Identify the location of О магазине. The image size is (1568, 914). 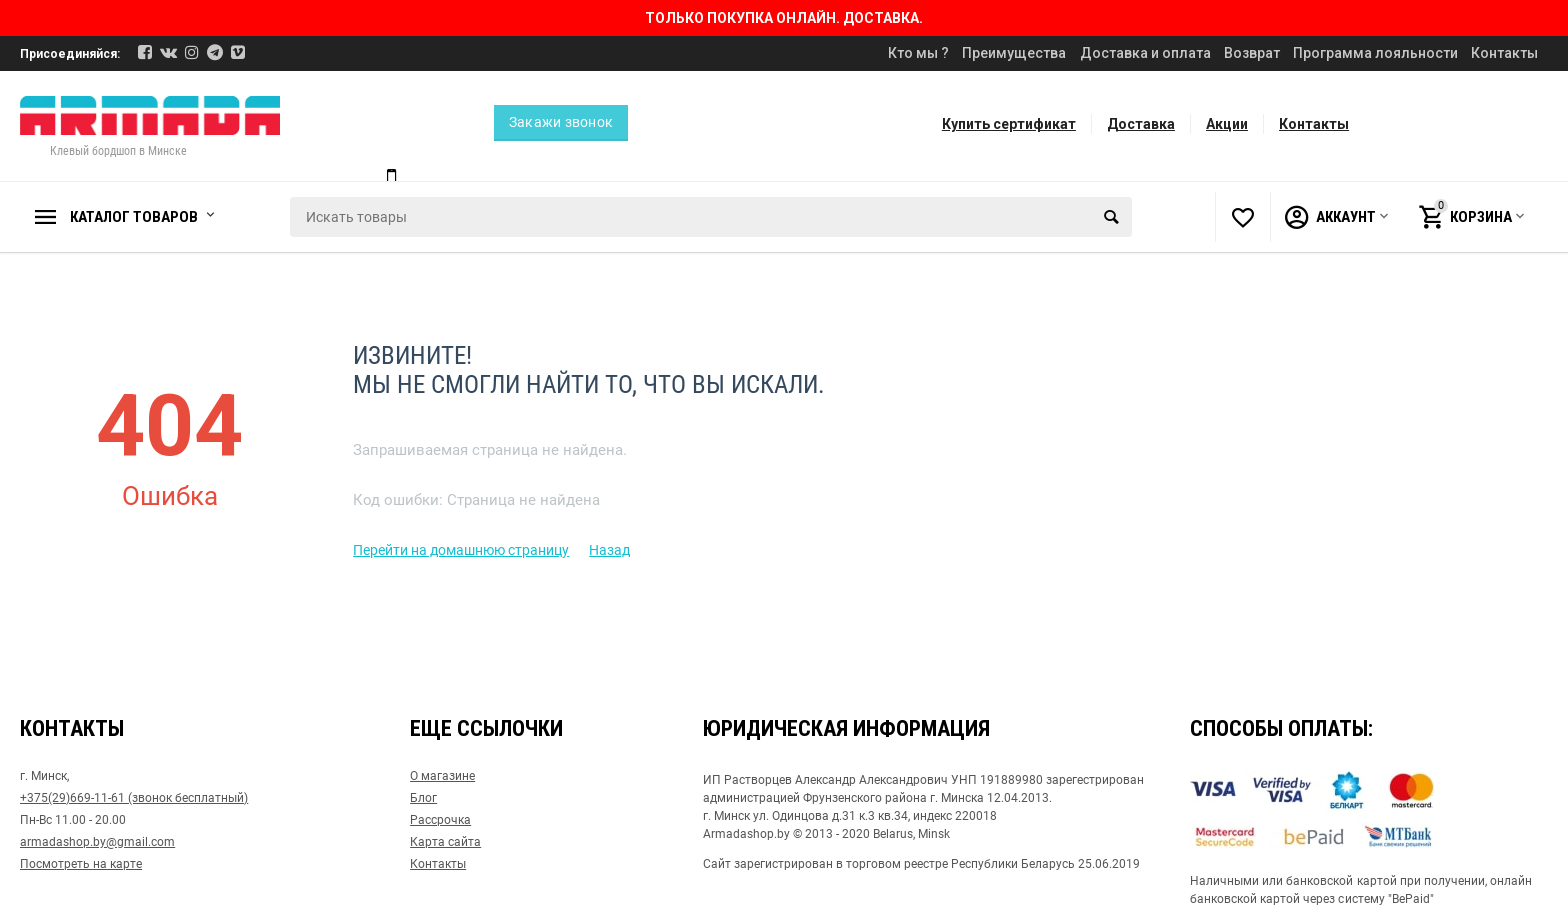
(442, 776).